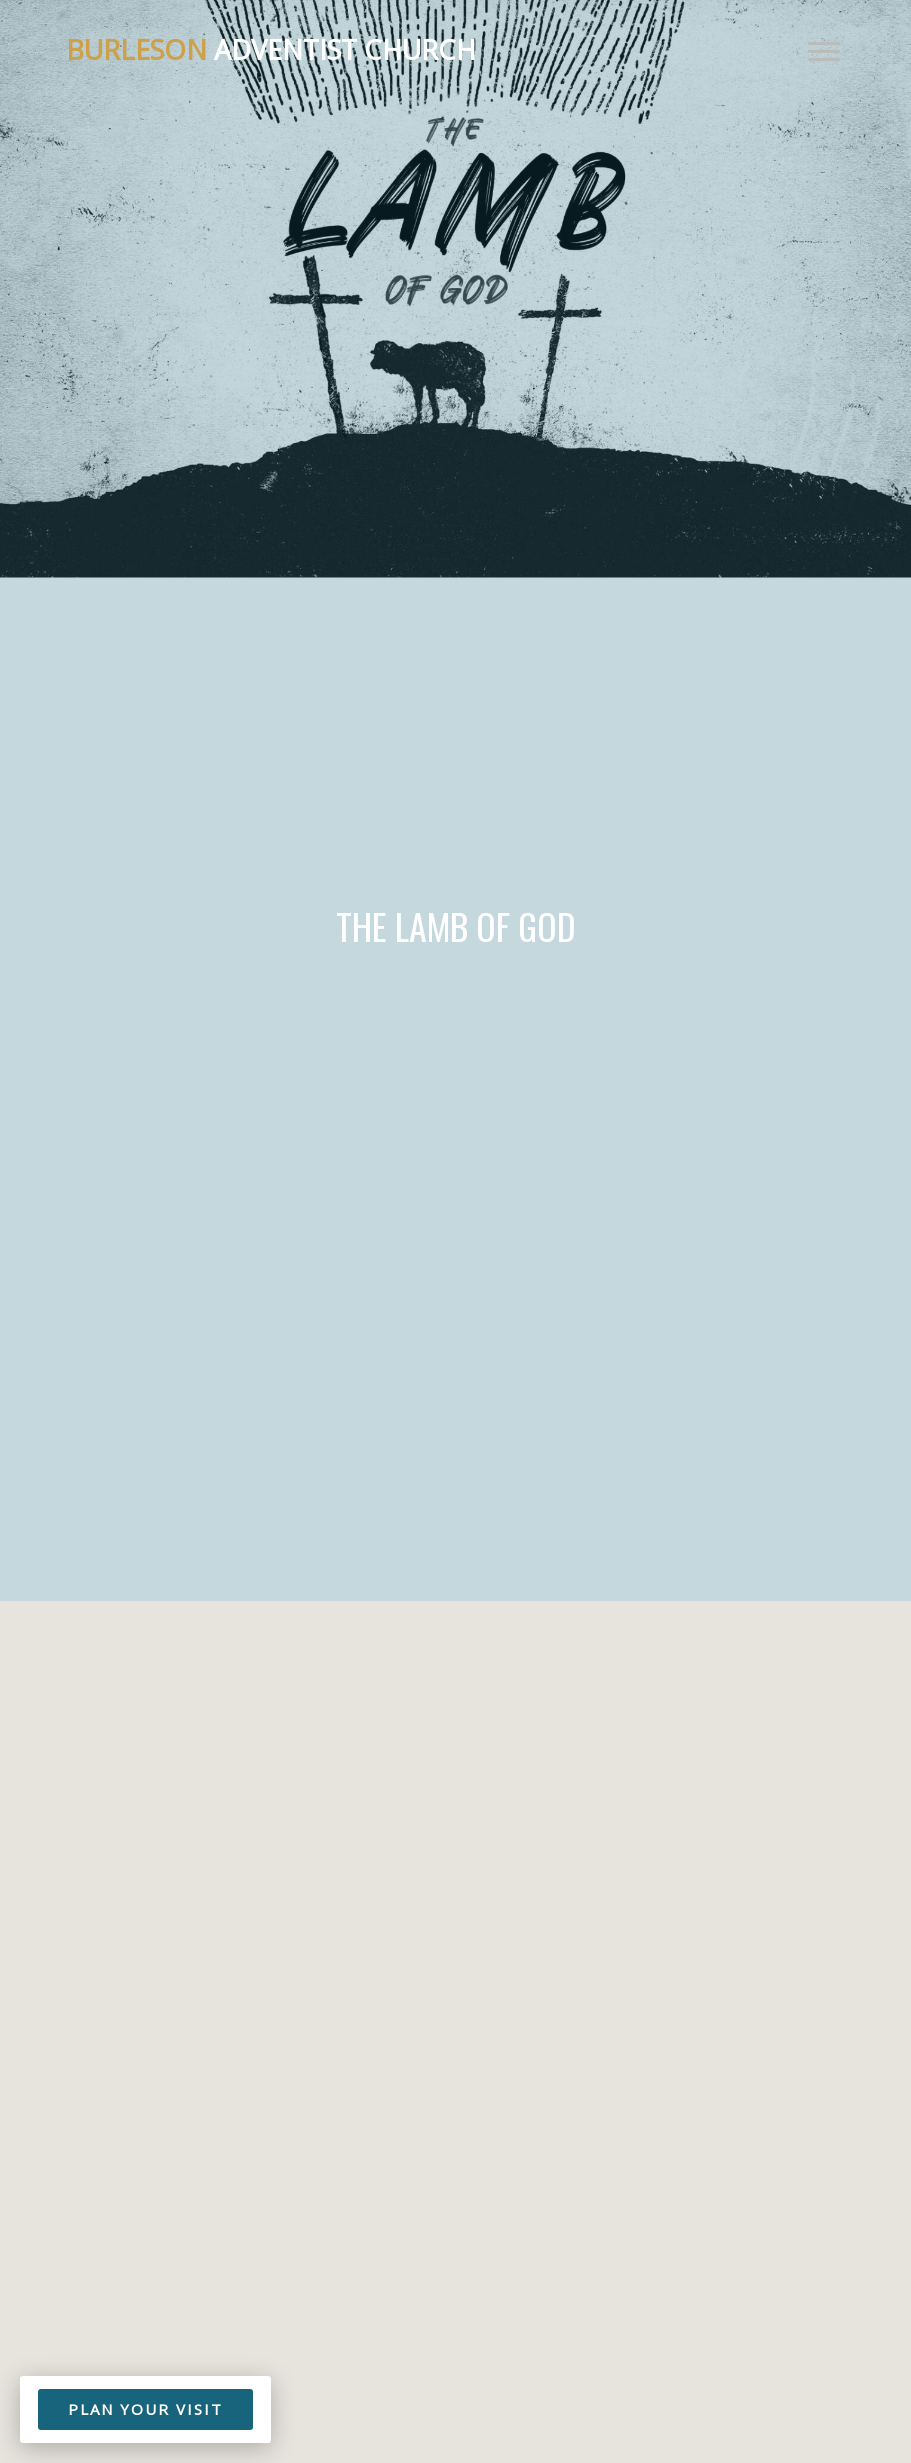  I want to click on Adventist Church, so click(271, 50).